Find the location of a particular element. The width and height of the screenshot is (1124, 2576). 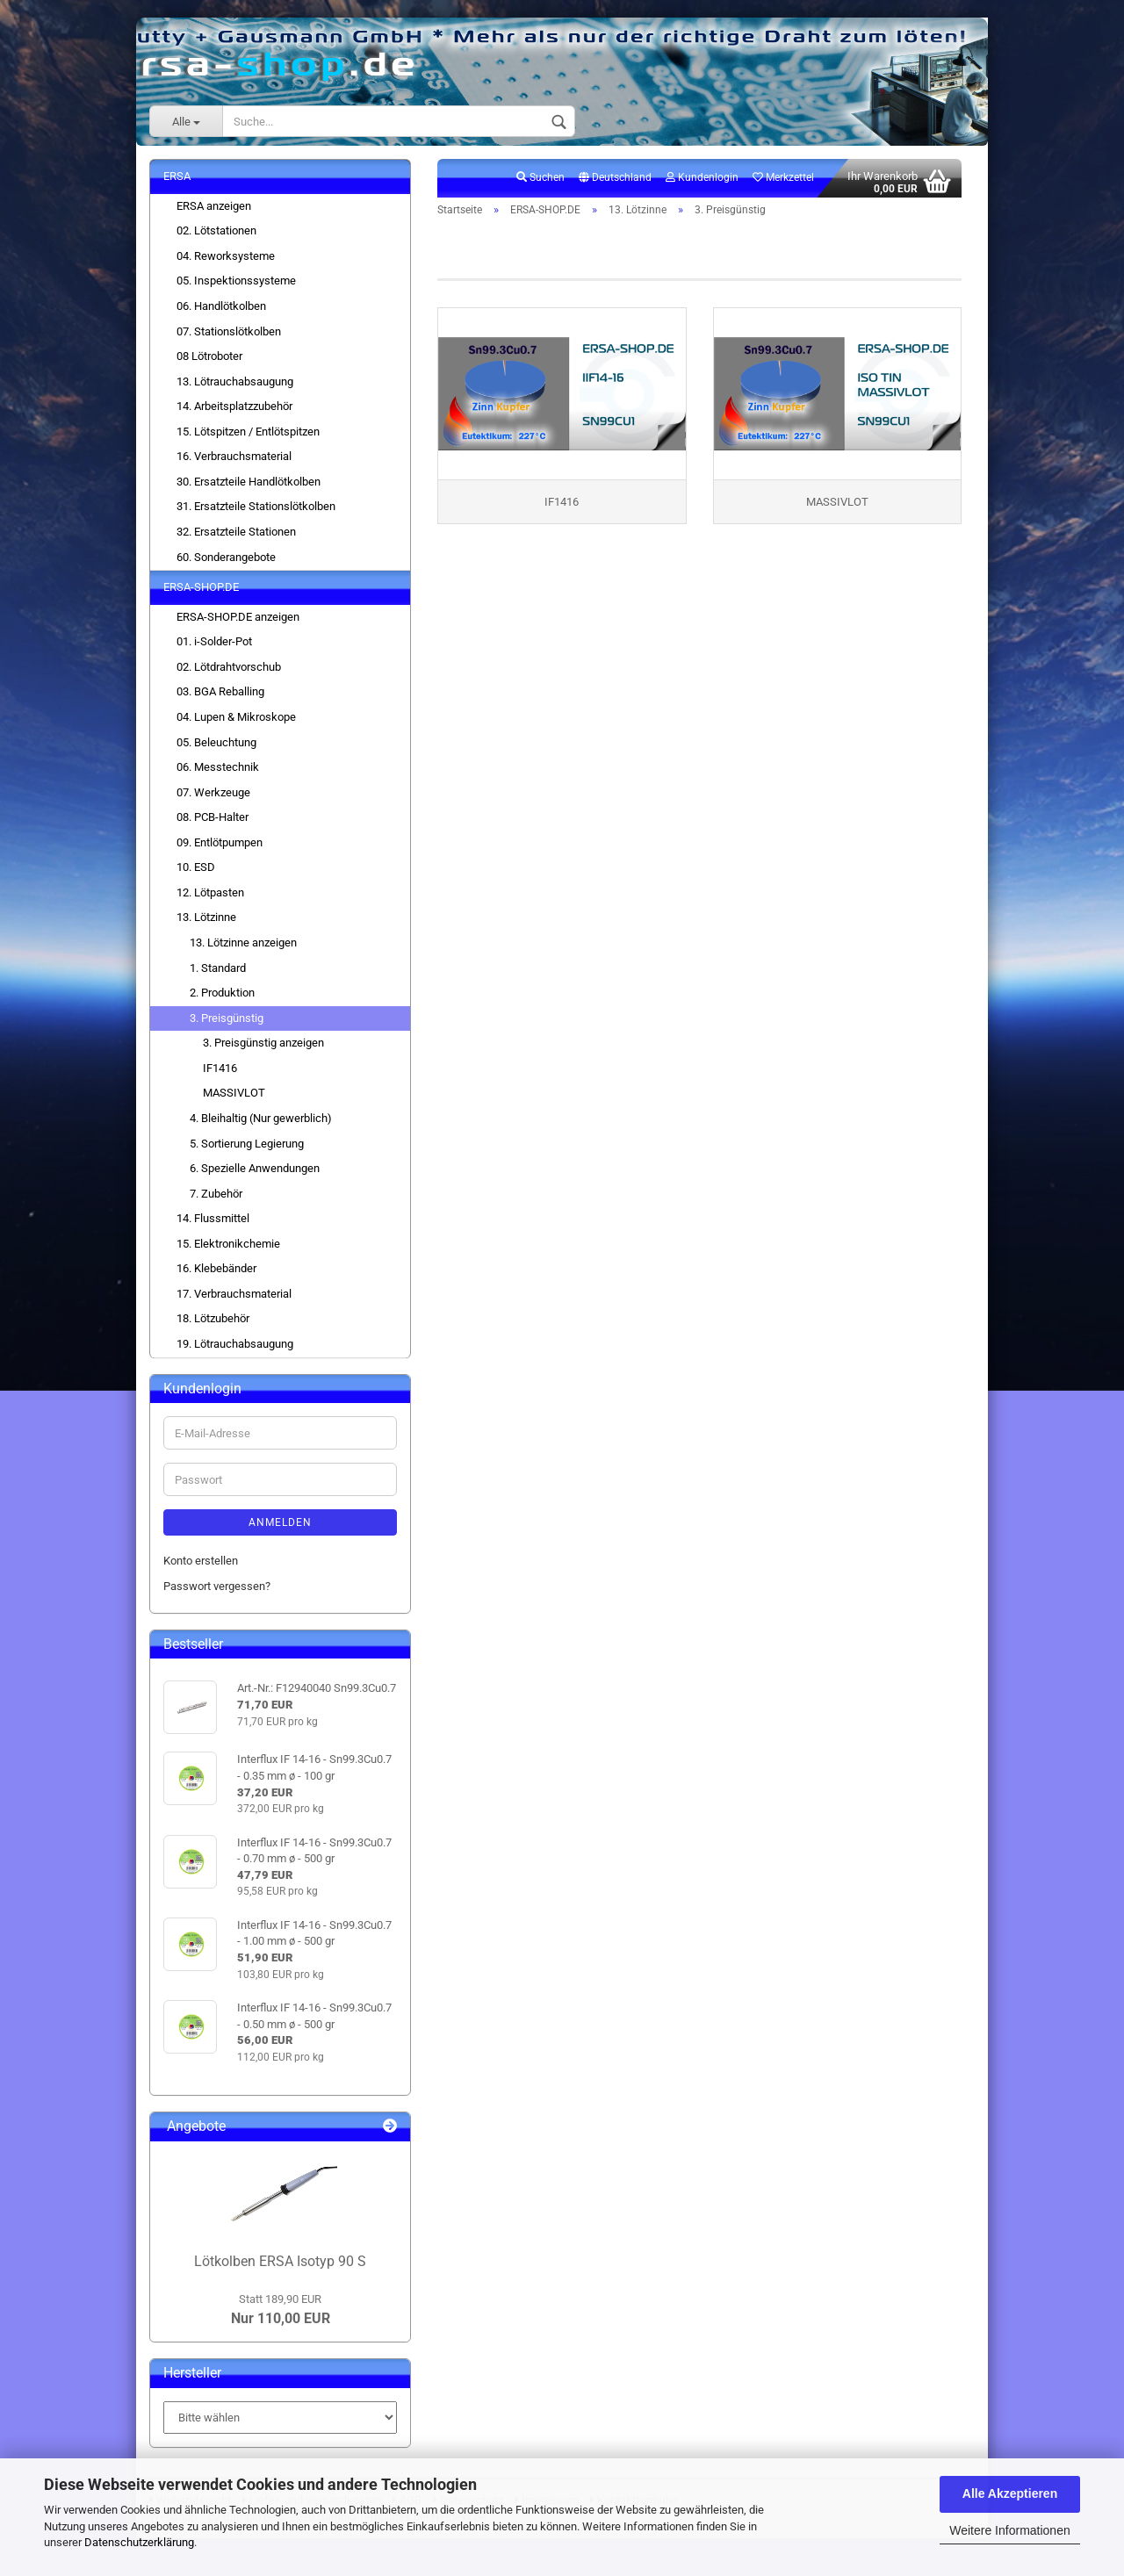

Suchen is located at coordinates (540, 181).